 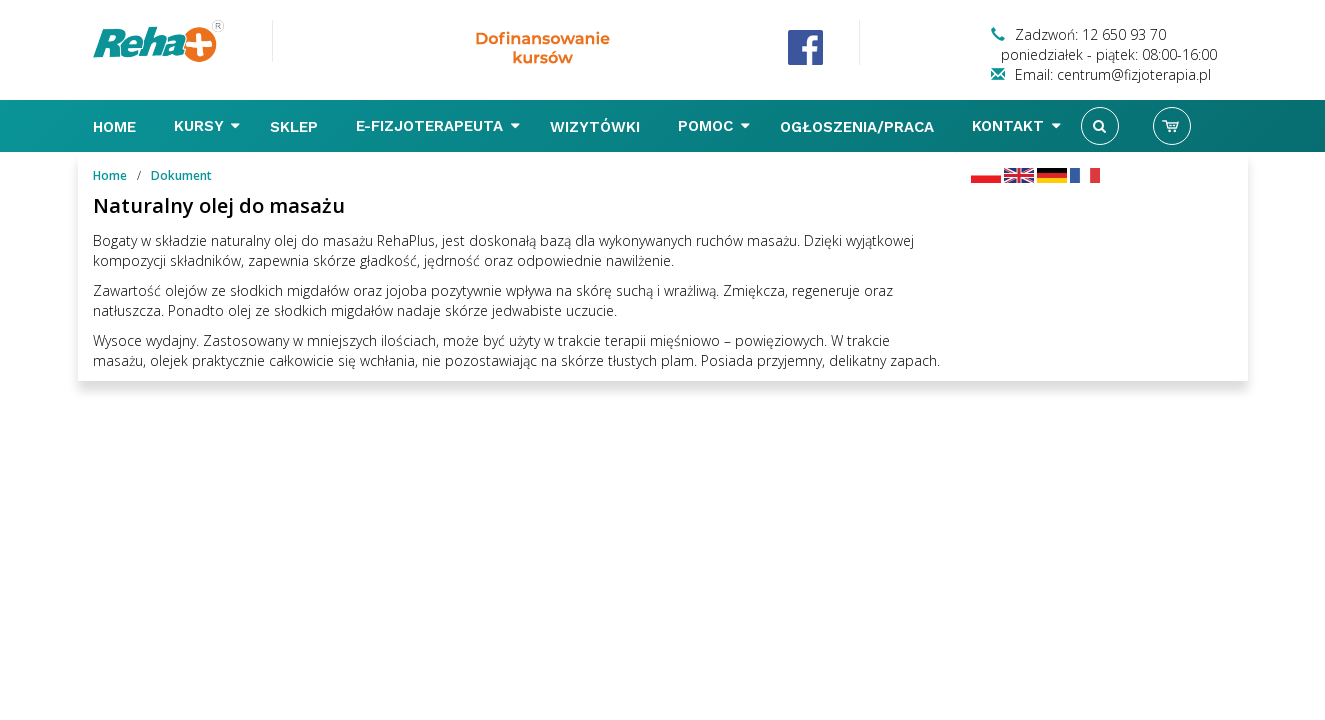 I want to click on Pomoc, so click(x=714, y=126).